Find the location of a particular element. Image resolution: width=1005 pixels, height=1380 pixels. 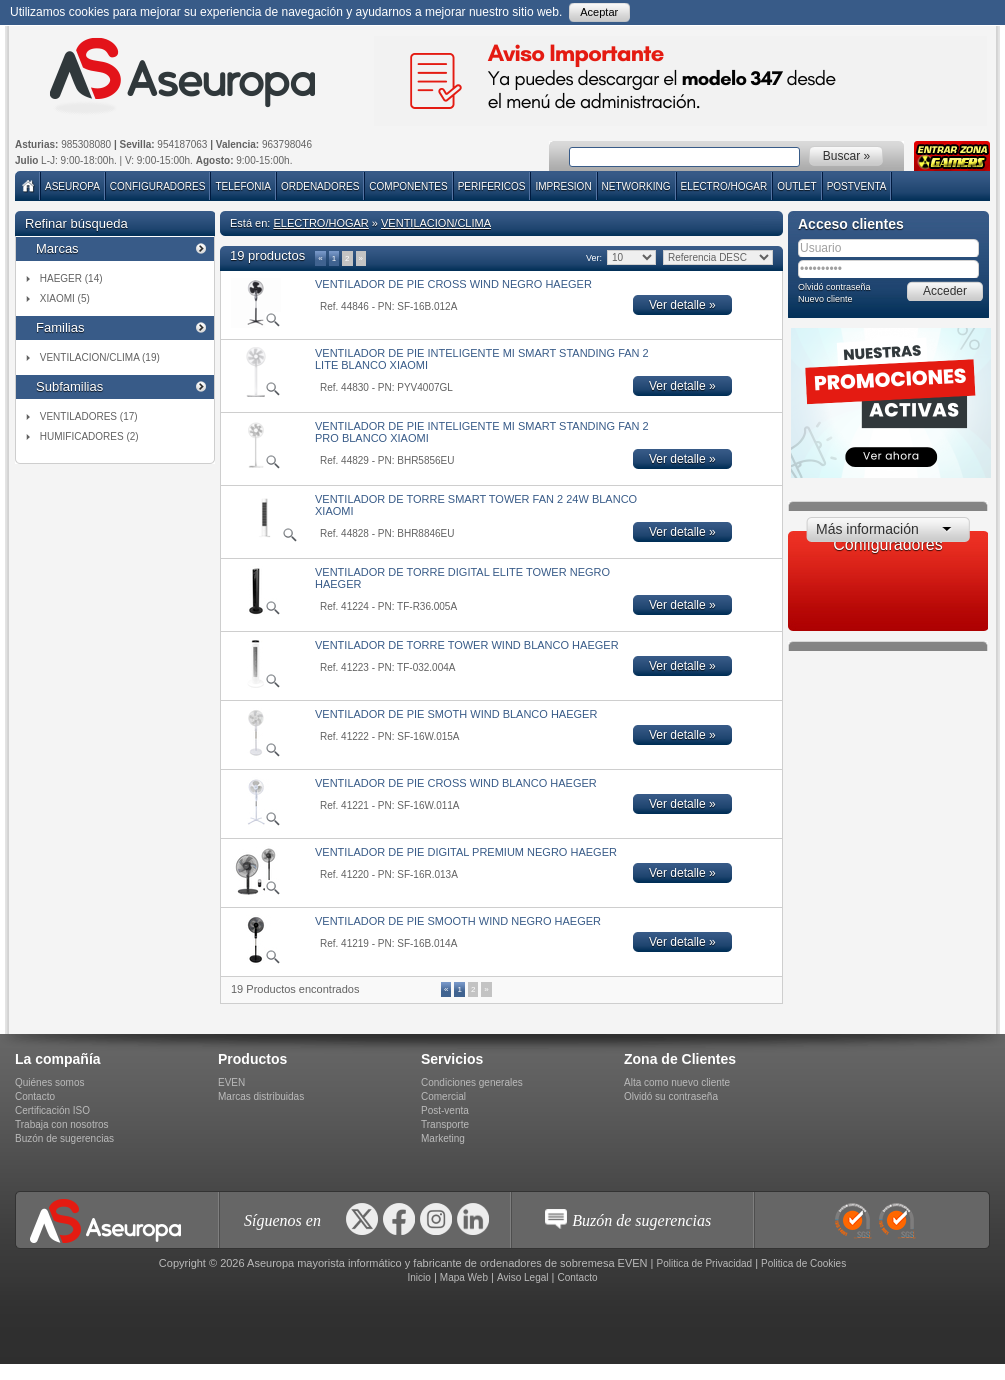

NETWORKING is located at coordinates (636, 186).